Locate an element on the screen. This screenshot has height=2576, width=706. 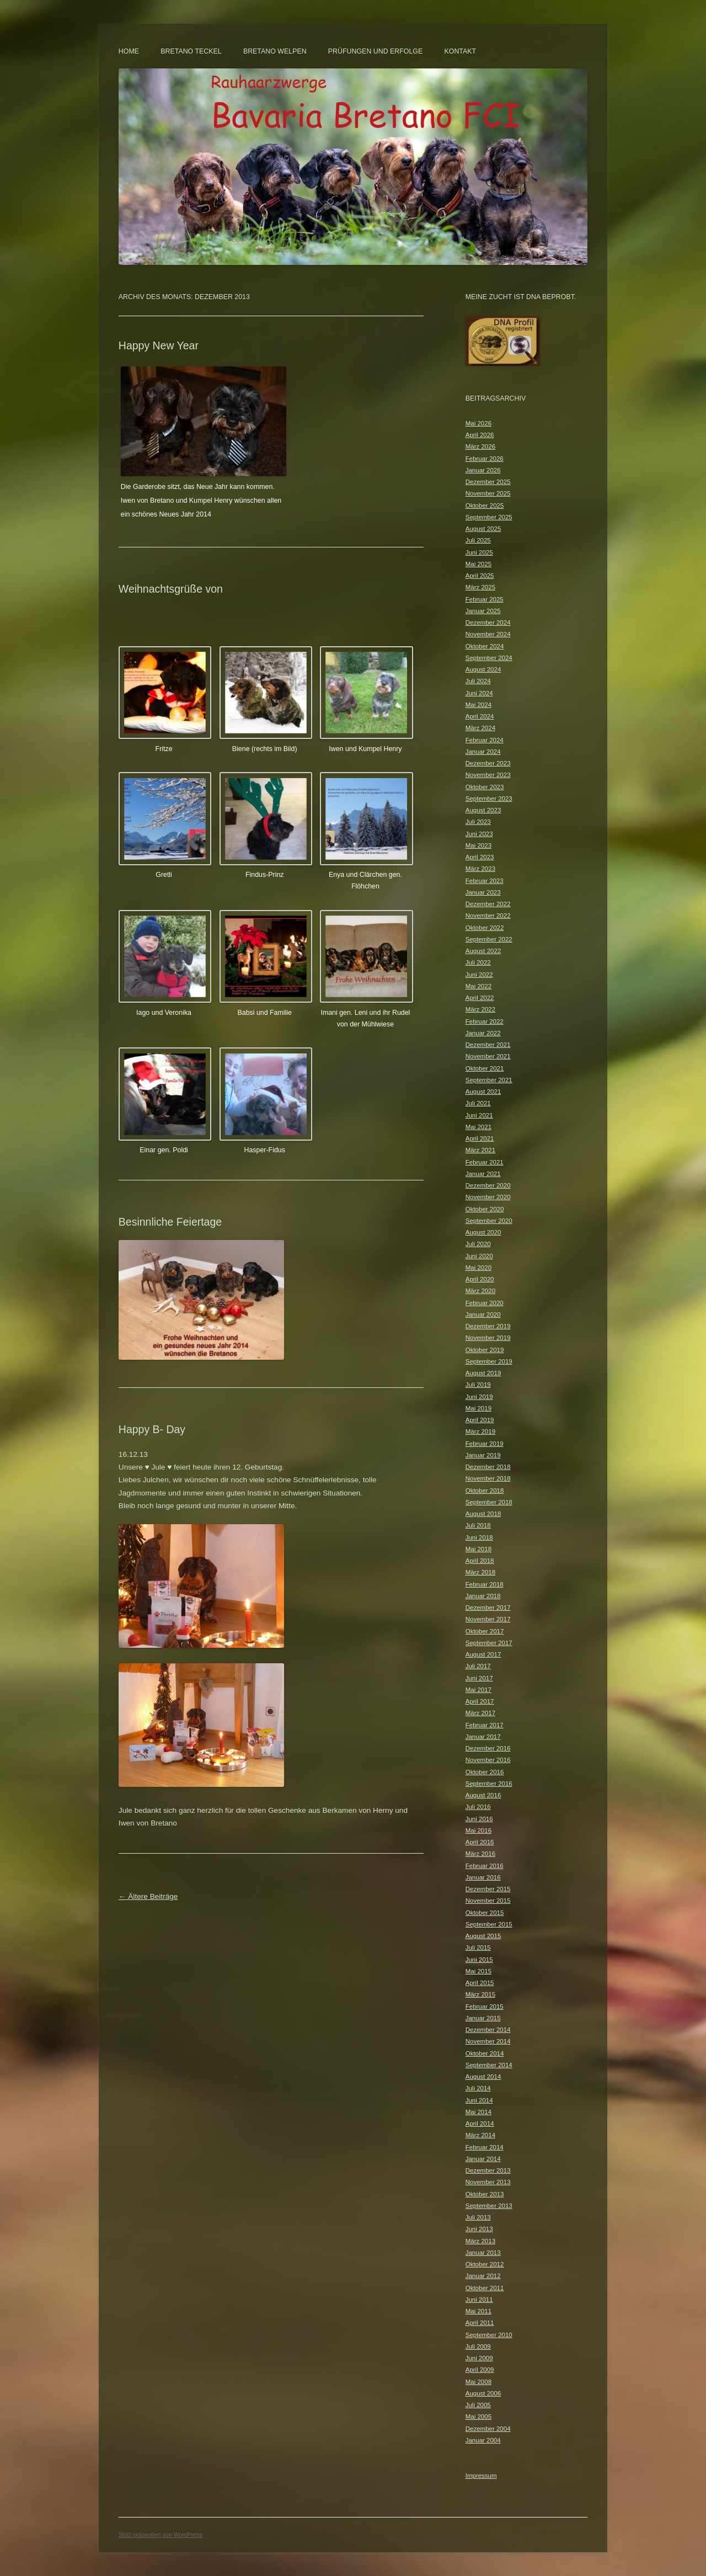
April 2020 is located at coordinates (480, 1279).